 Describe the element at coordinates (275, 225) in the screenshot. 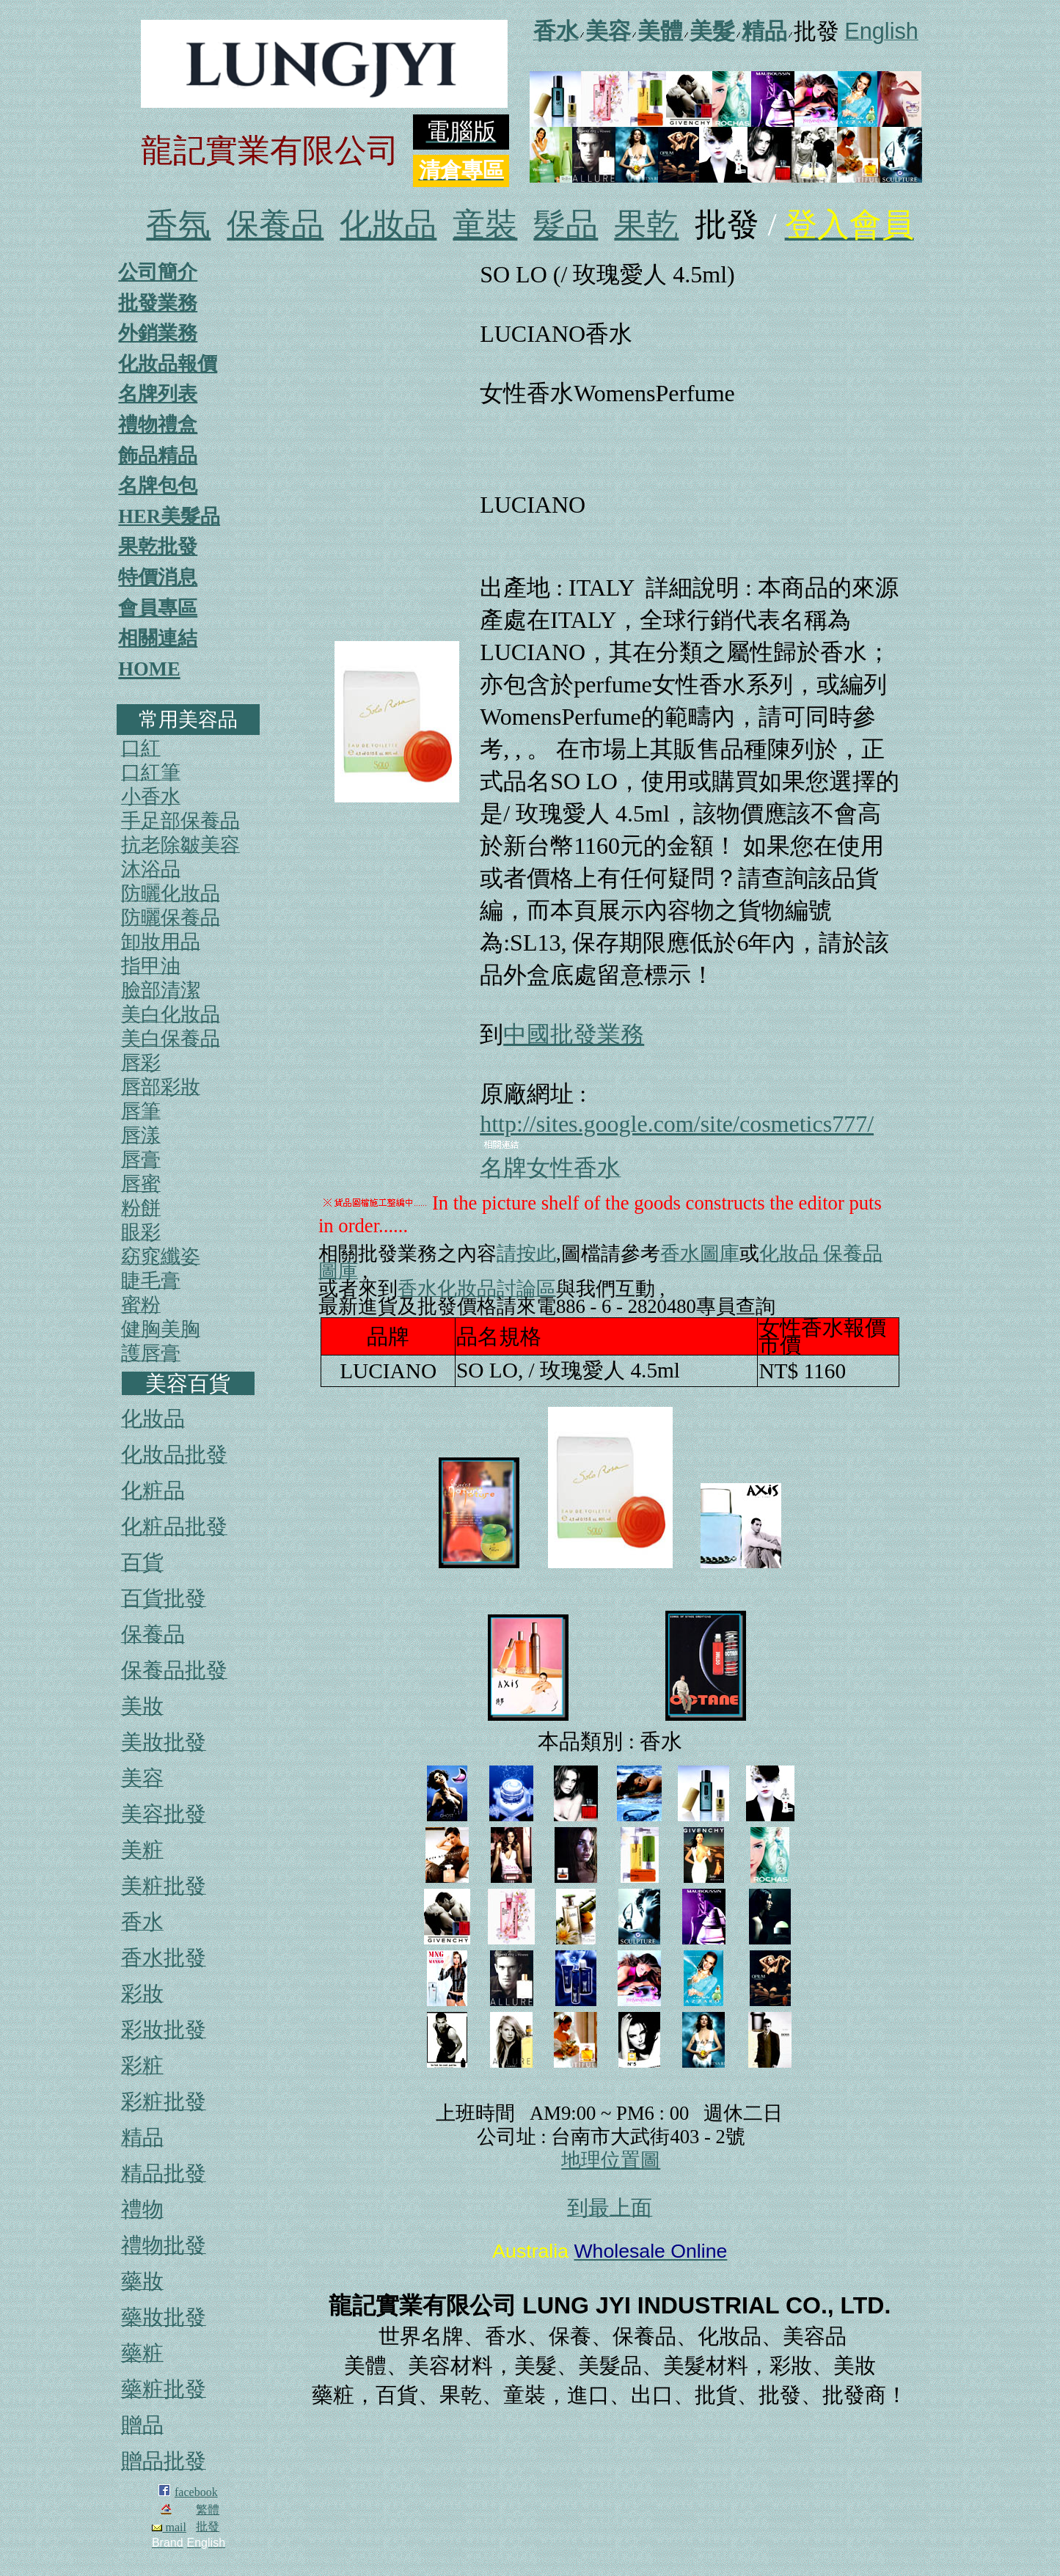

I see `保養品` at that location.